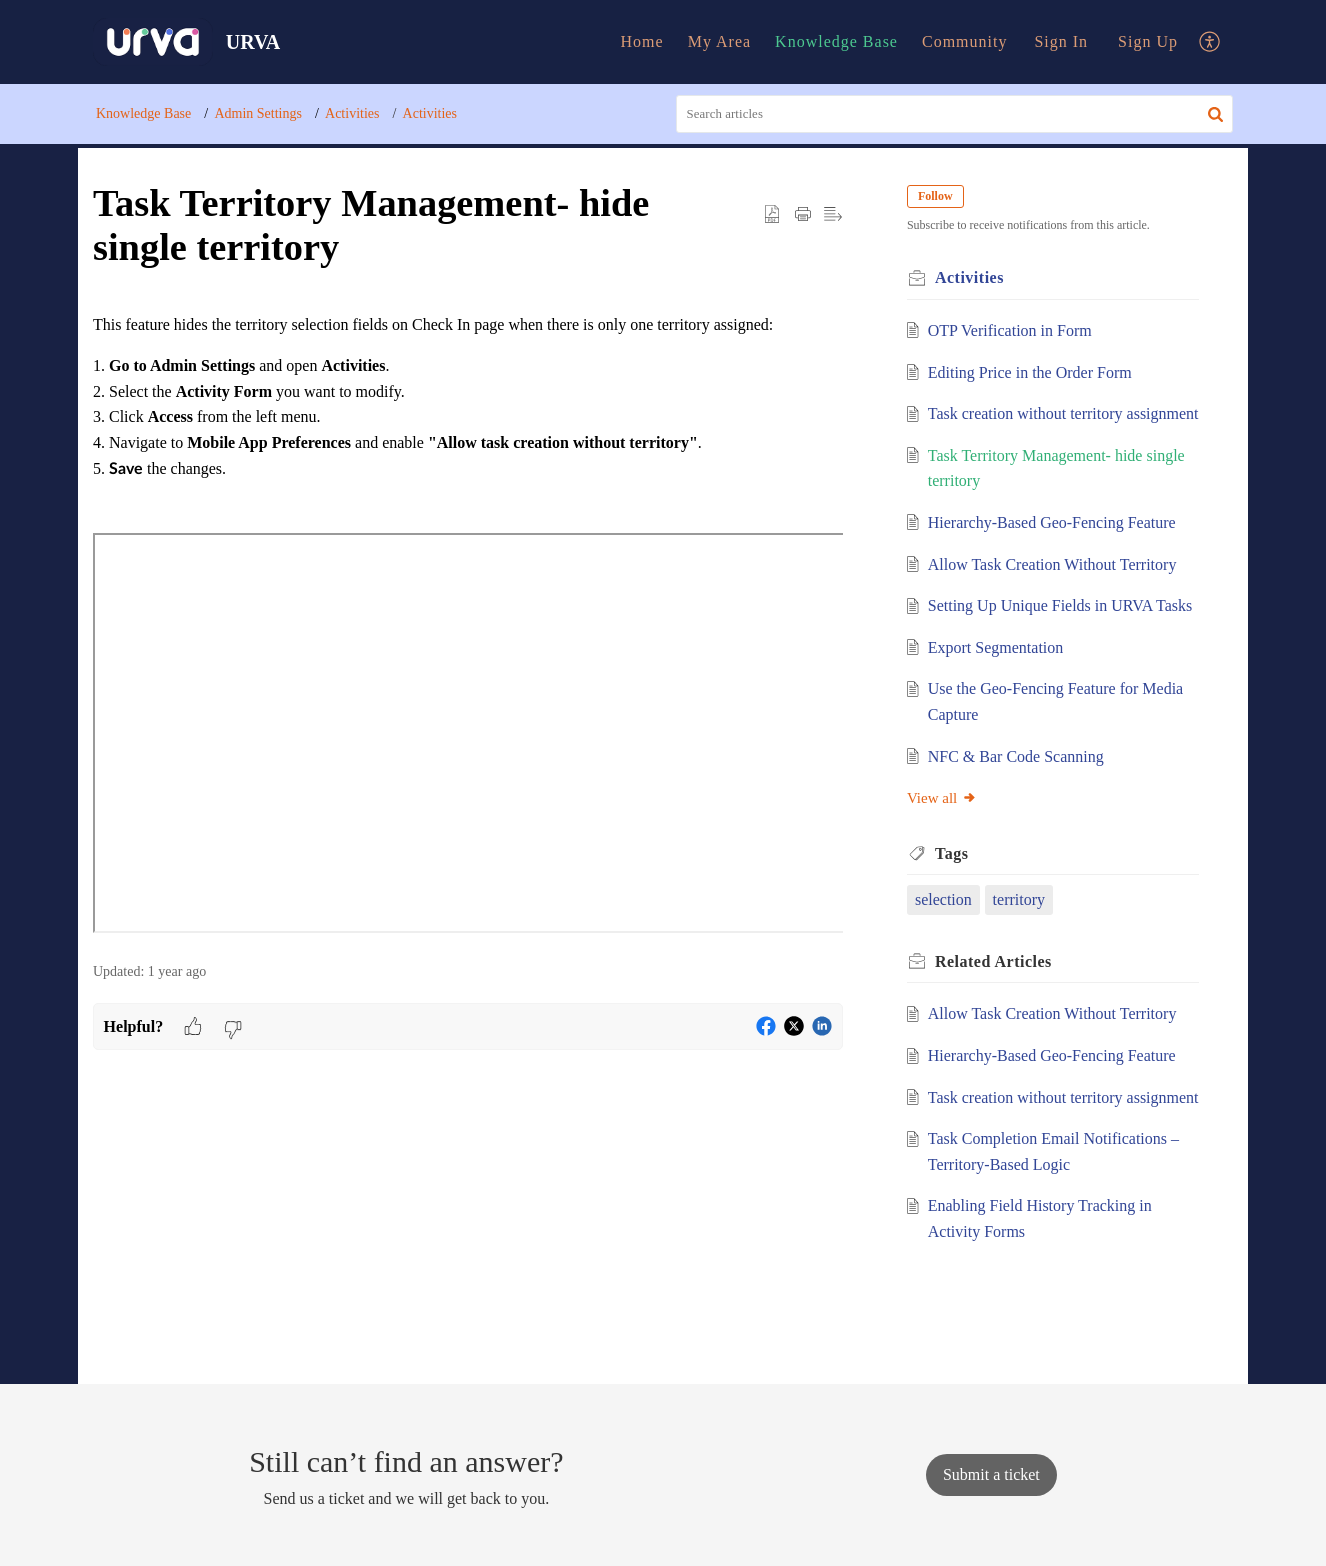 This screenshot has width=1326, height=1566. Describe the element at coordinates (1010, 330) in the screenshot. I see `OTP Verification in Form` at that location.